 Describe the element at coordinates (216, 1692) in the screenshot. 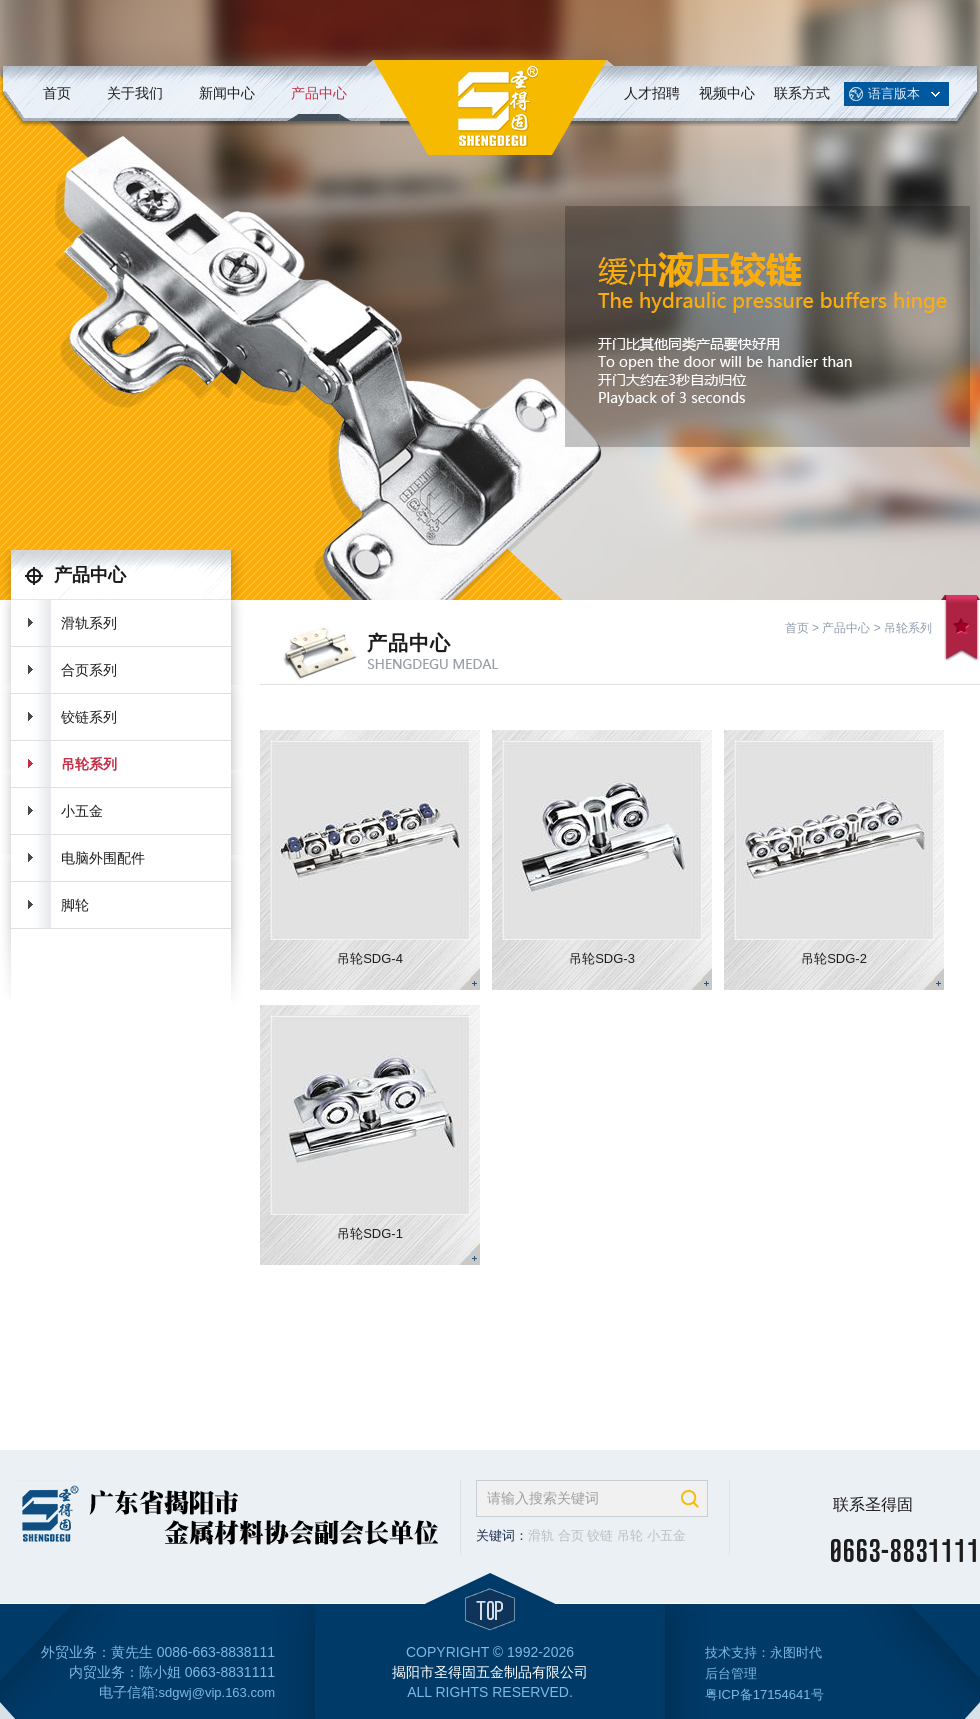

I see `sdgwj@vip.163.com` at that location.